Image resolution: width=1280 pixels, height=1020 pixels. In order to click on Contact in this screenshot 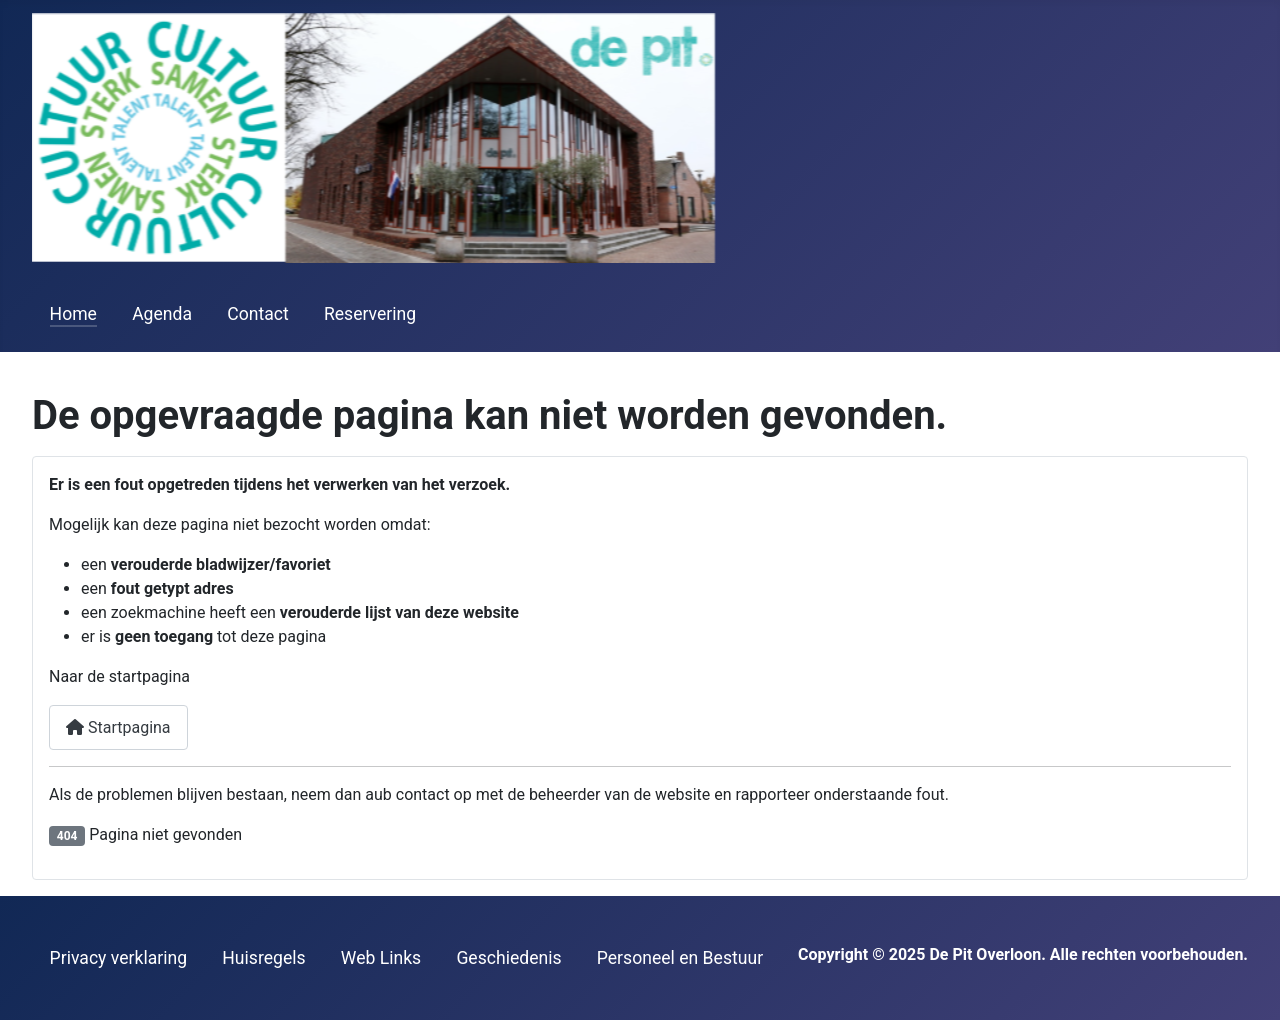, I will do `click(258, 314)`.